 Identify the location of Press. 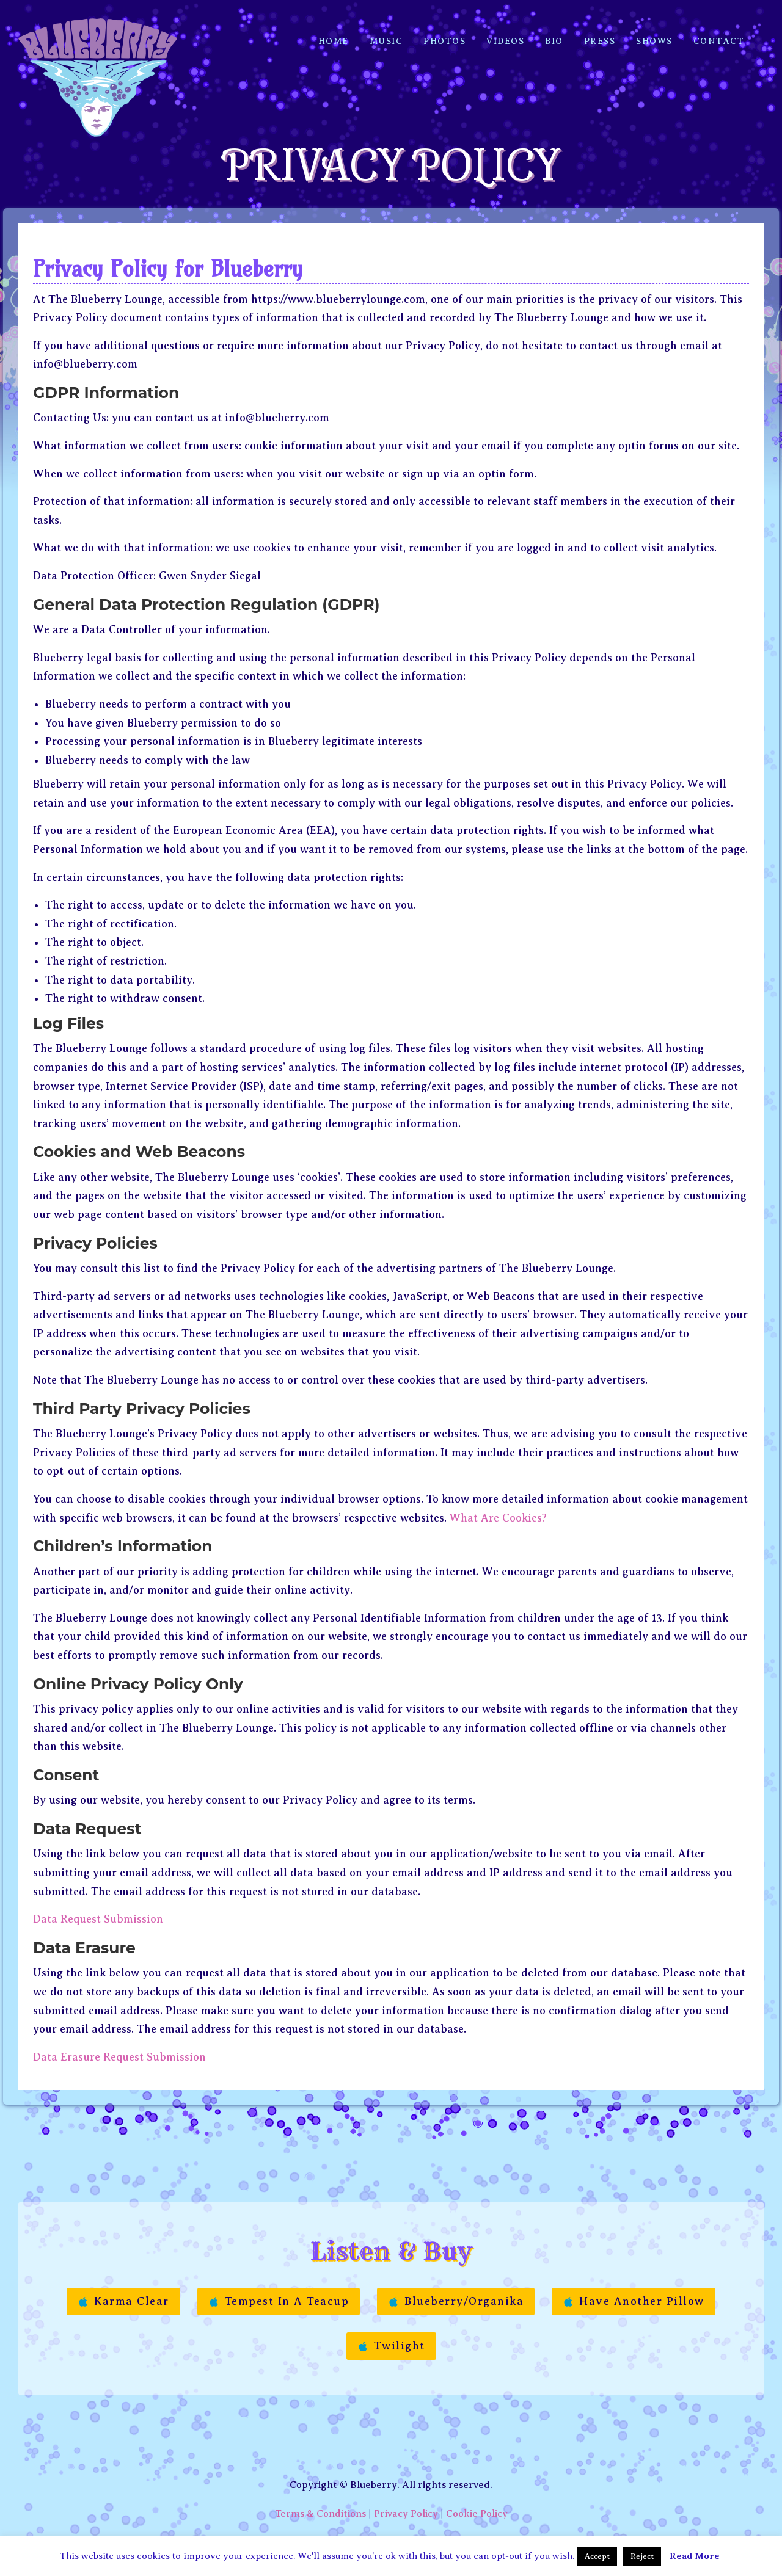
(600, 32).